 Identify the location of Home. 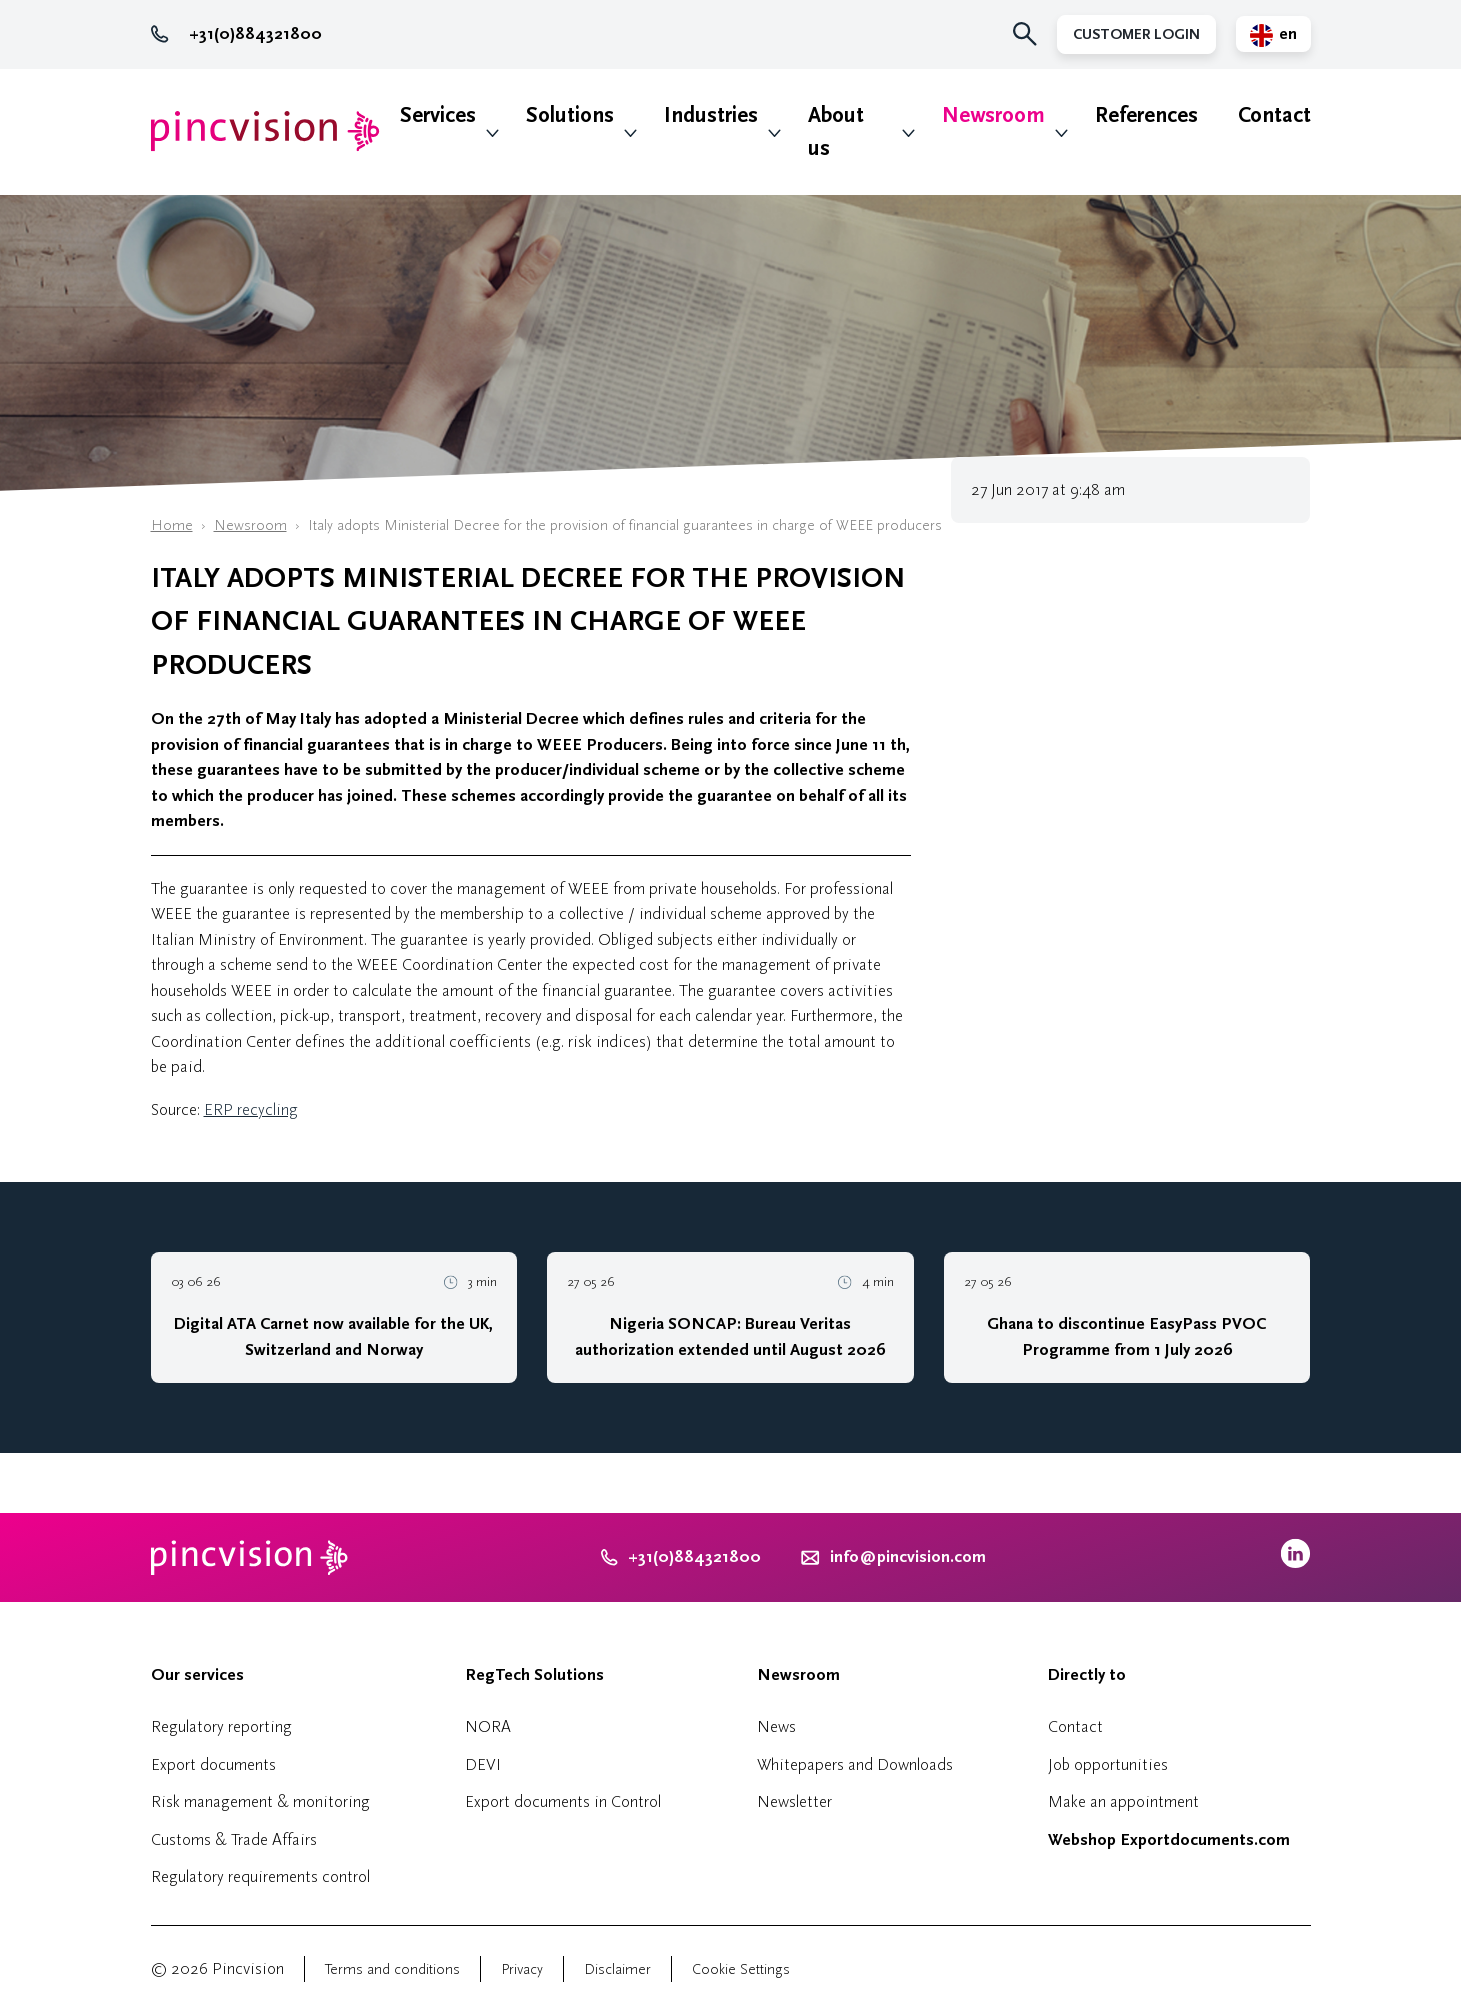
(172, 525).